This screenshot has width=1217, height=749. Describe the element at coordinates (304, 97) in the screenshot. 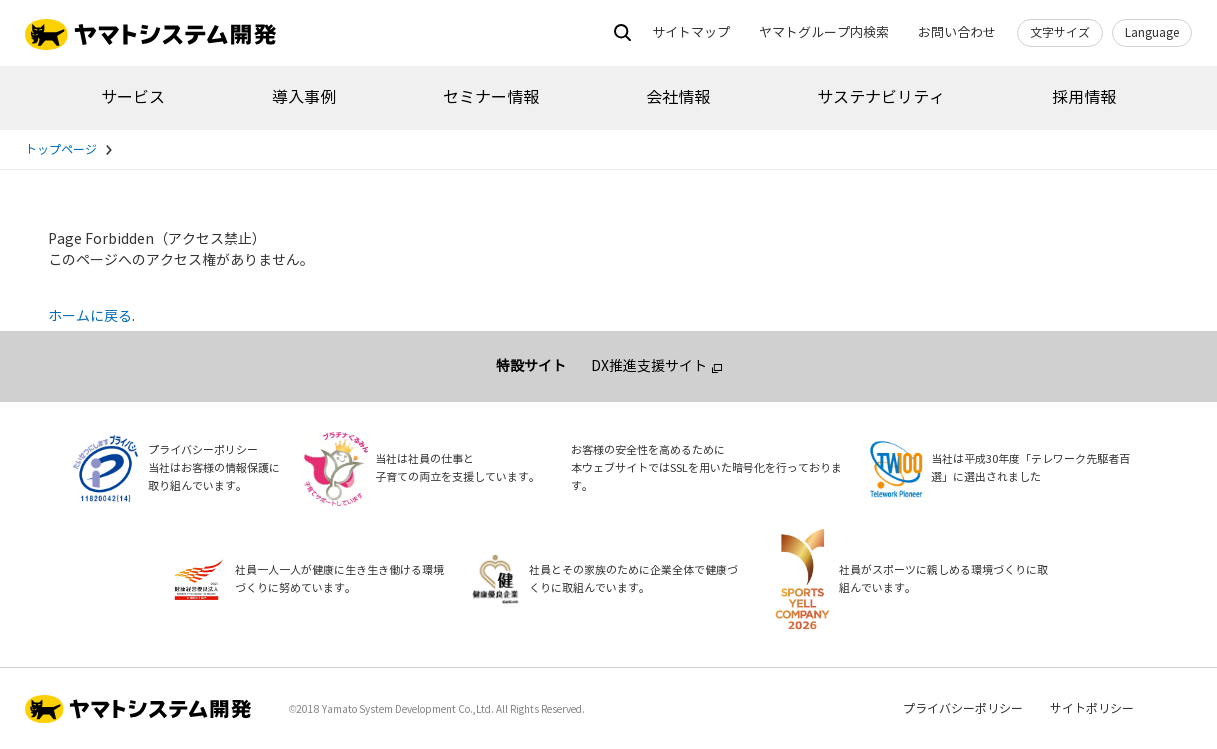

I see `導入事例` at that location.